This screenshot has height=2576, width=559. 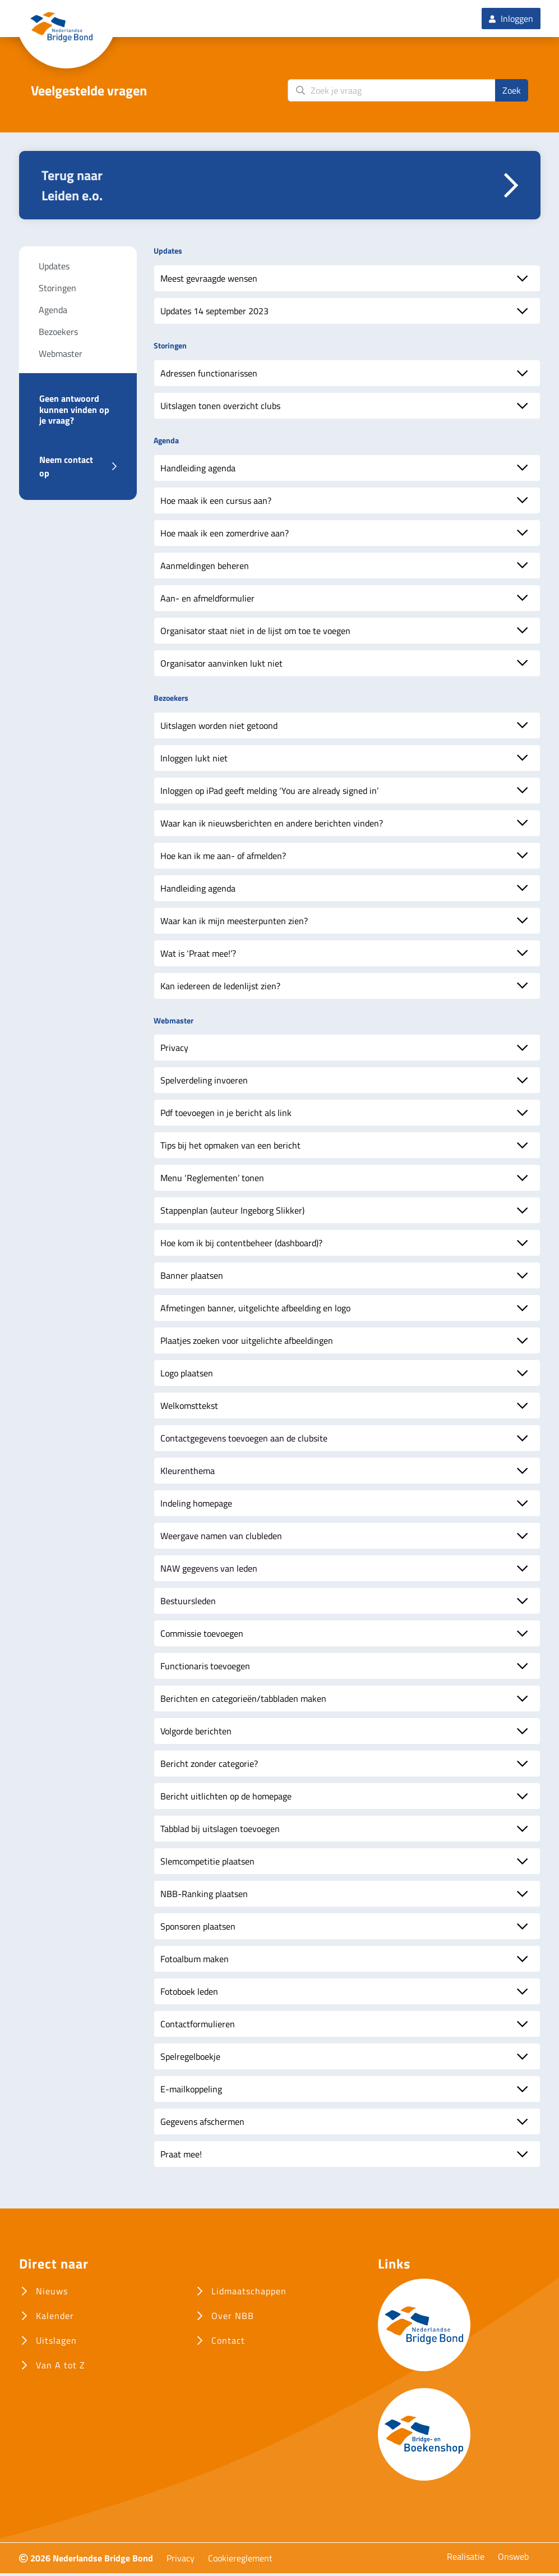 I want to click on Bezoekers, so click(x=58, y=334).